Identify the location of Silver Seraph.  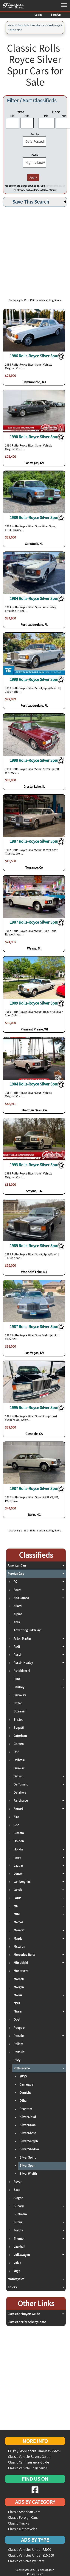
(29, 2141).